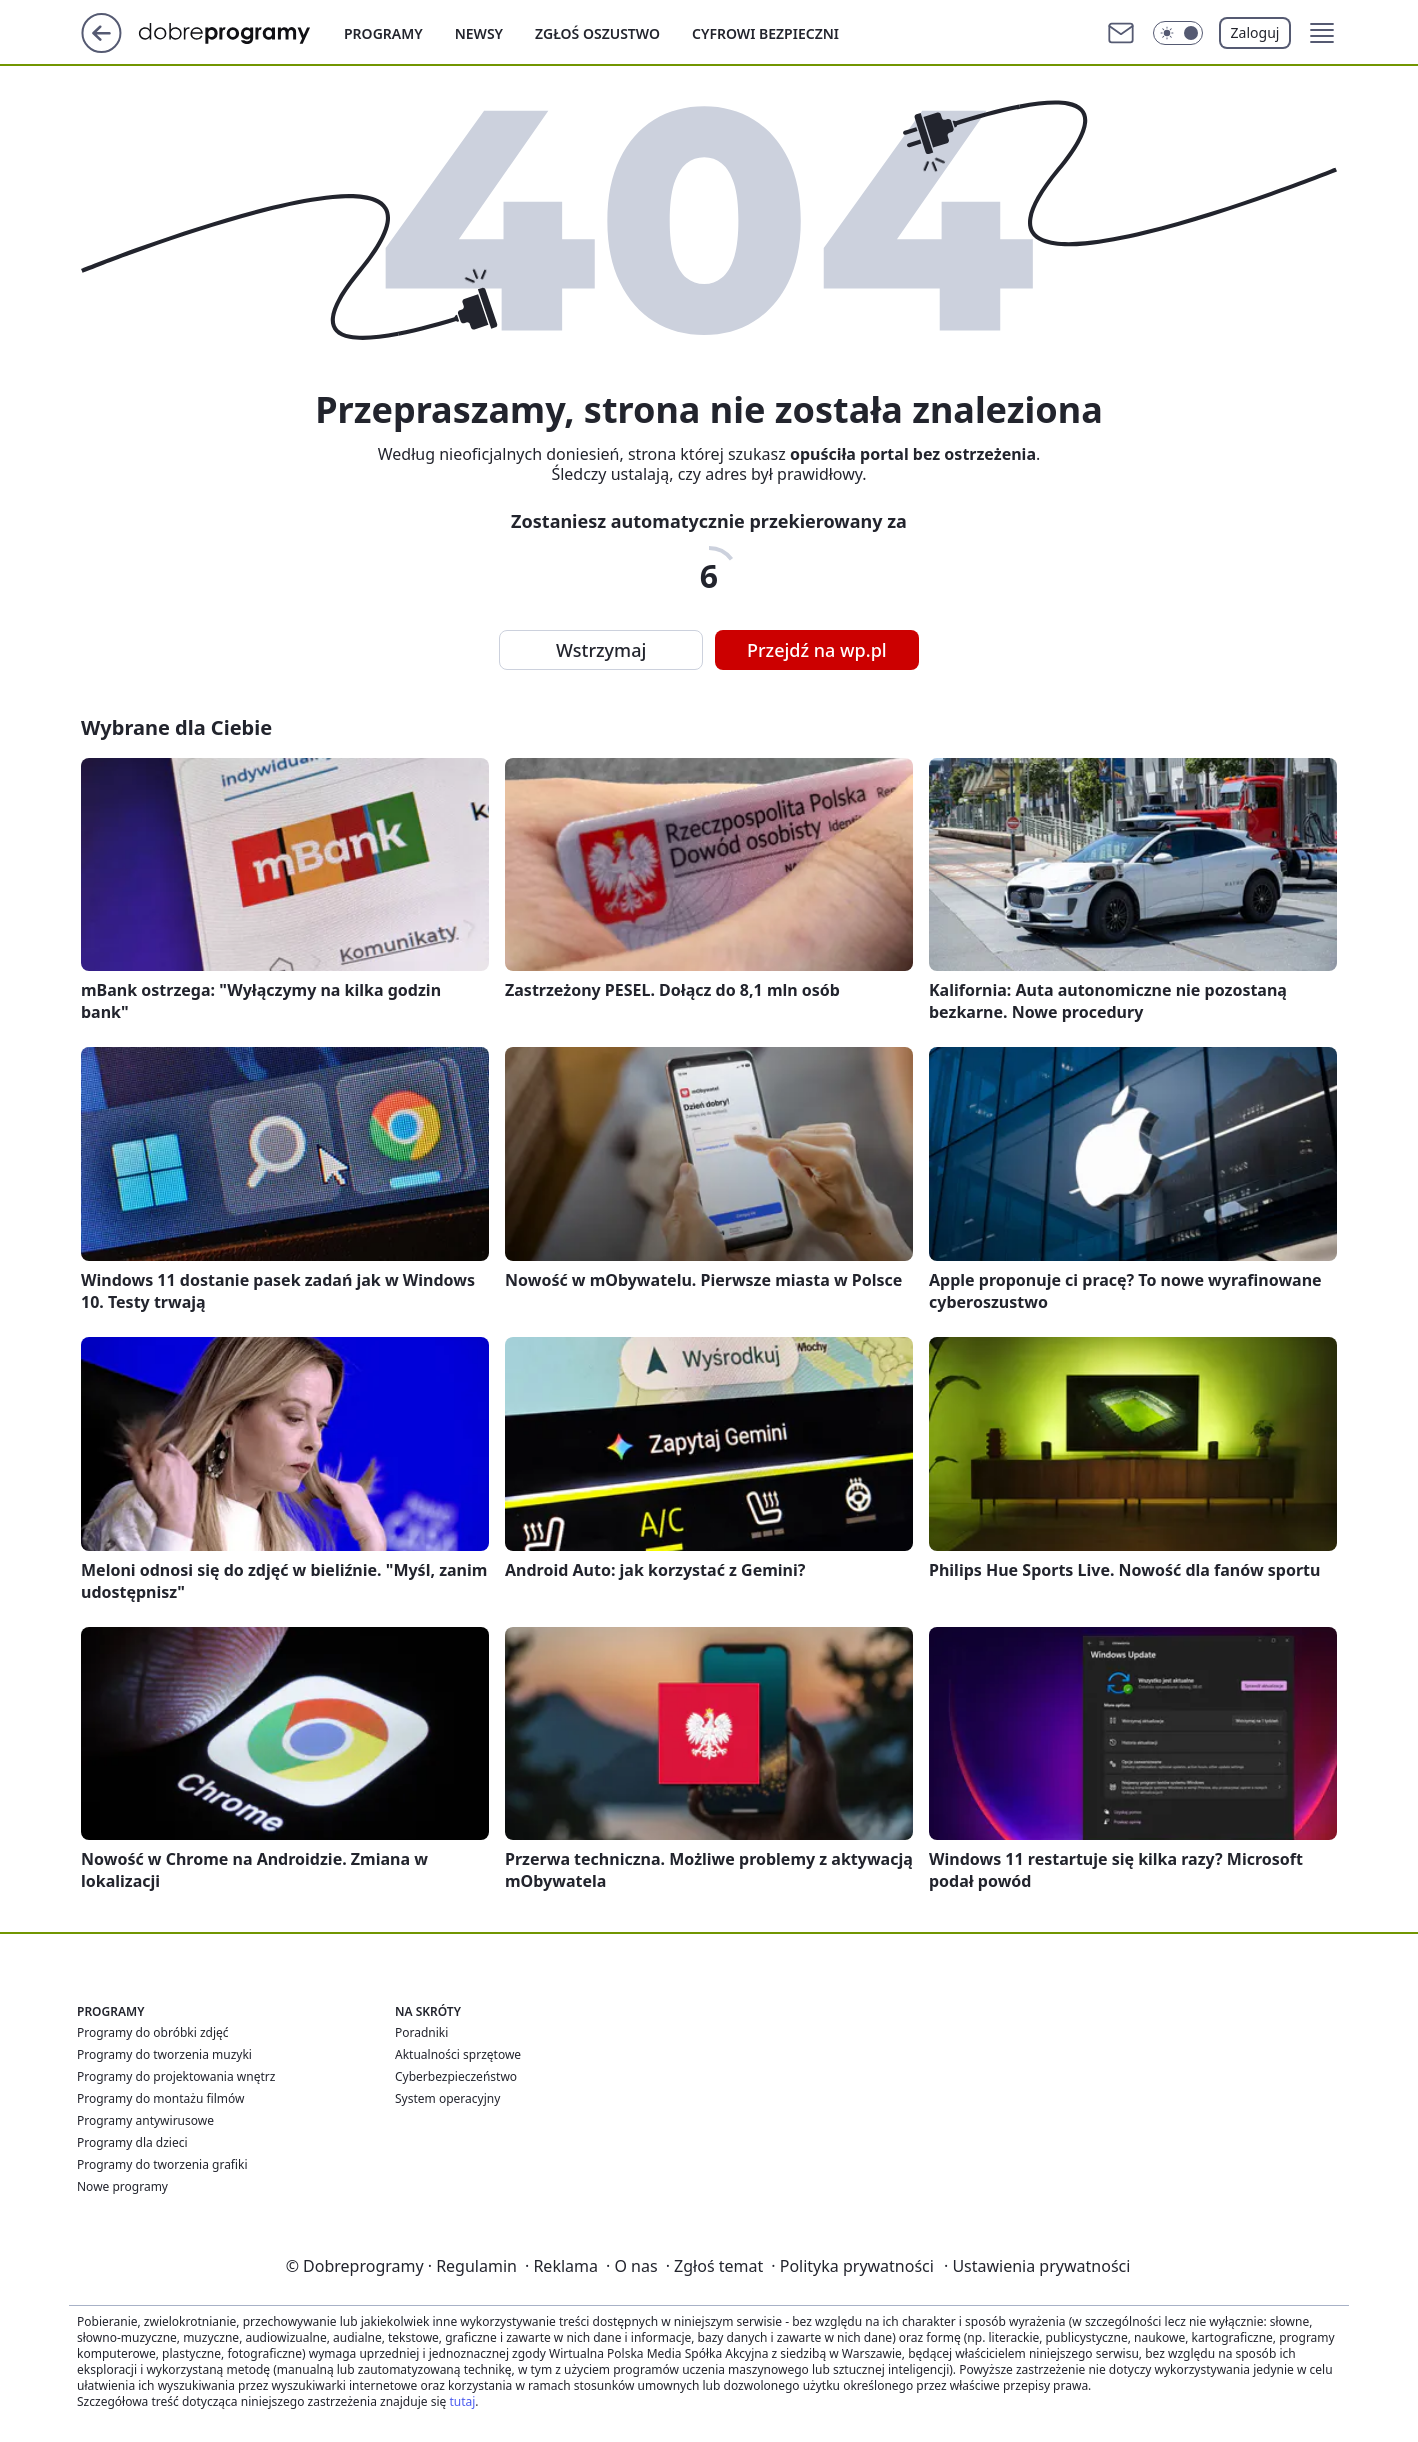 Image resolution: width=1418 pixels, height=2442 pixels. What do you see at coordinates (153, 2032) in the screenshot?
I see `Programy do obróbki zdjęć` at bounding box center [153, 2032].